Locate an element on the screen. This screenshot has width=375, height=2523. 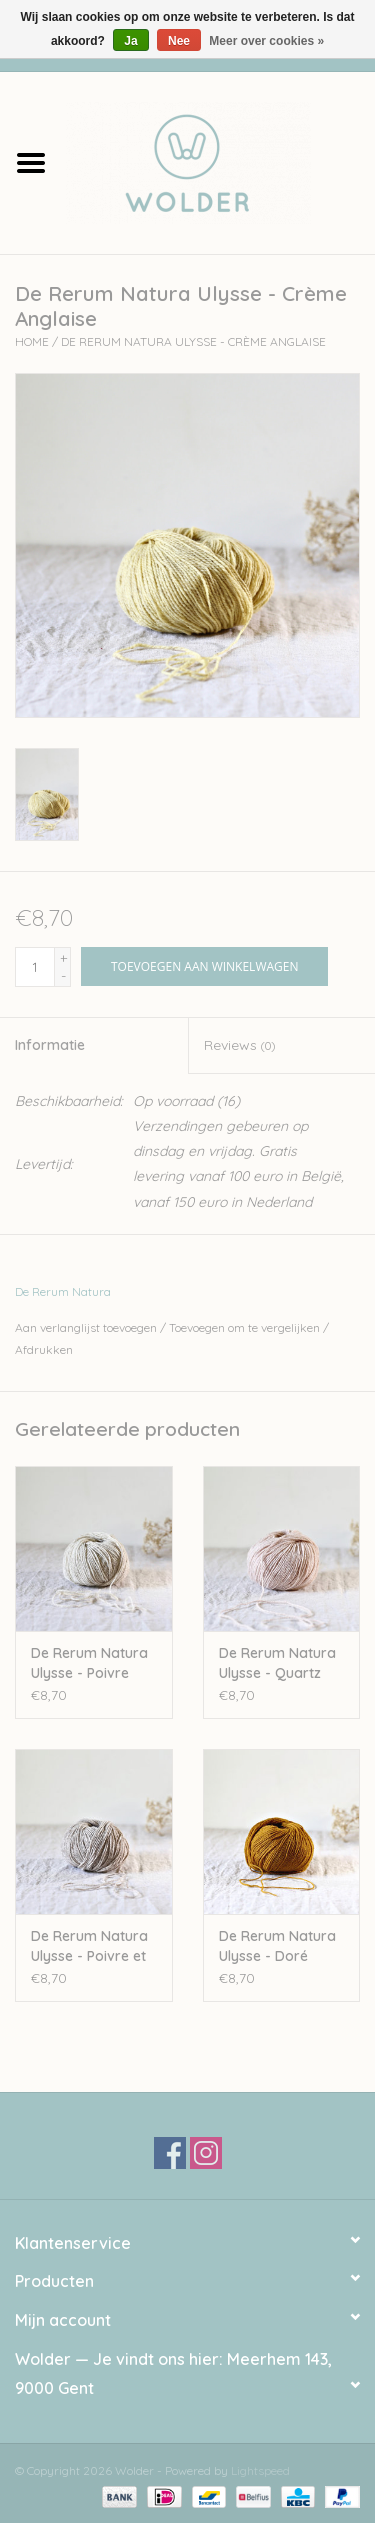
Lightspeed is located at coordinates (260, 2470).